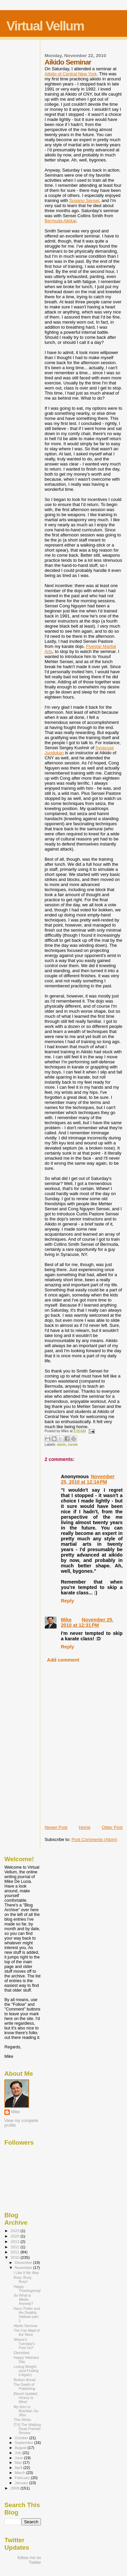 The image size is (127, 2576). I want to click on Home, so click(84, 1827).